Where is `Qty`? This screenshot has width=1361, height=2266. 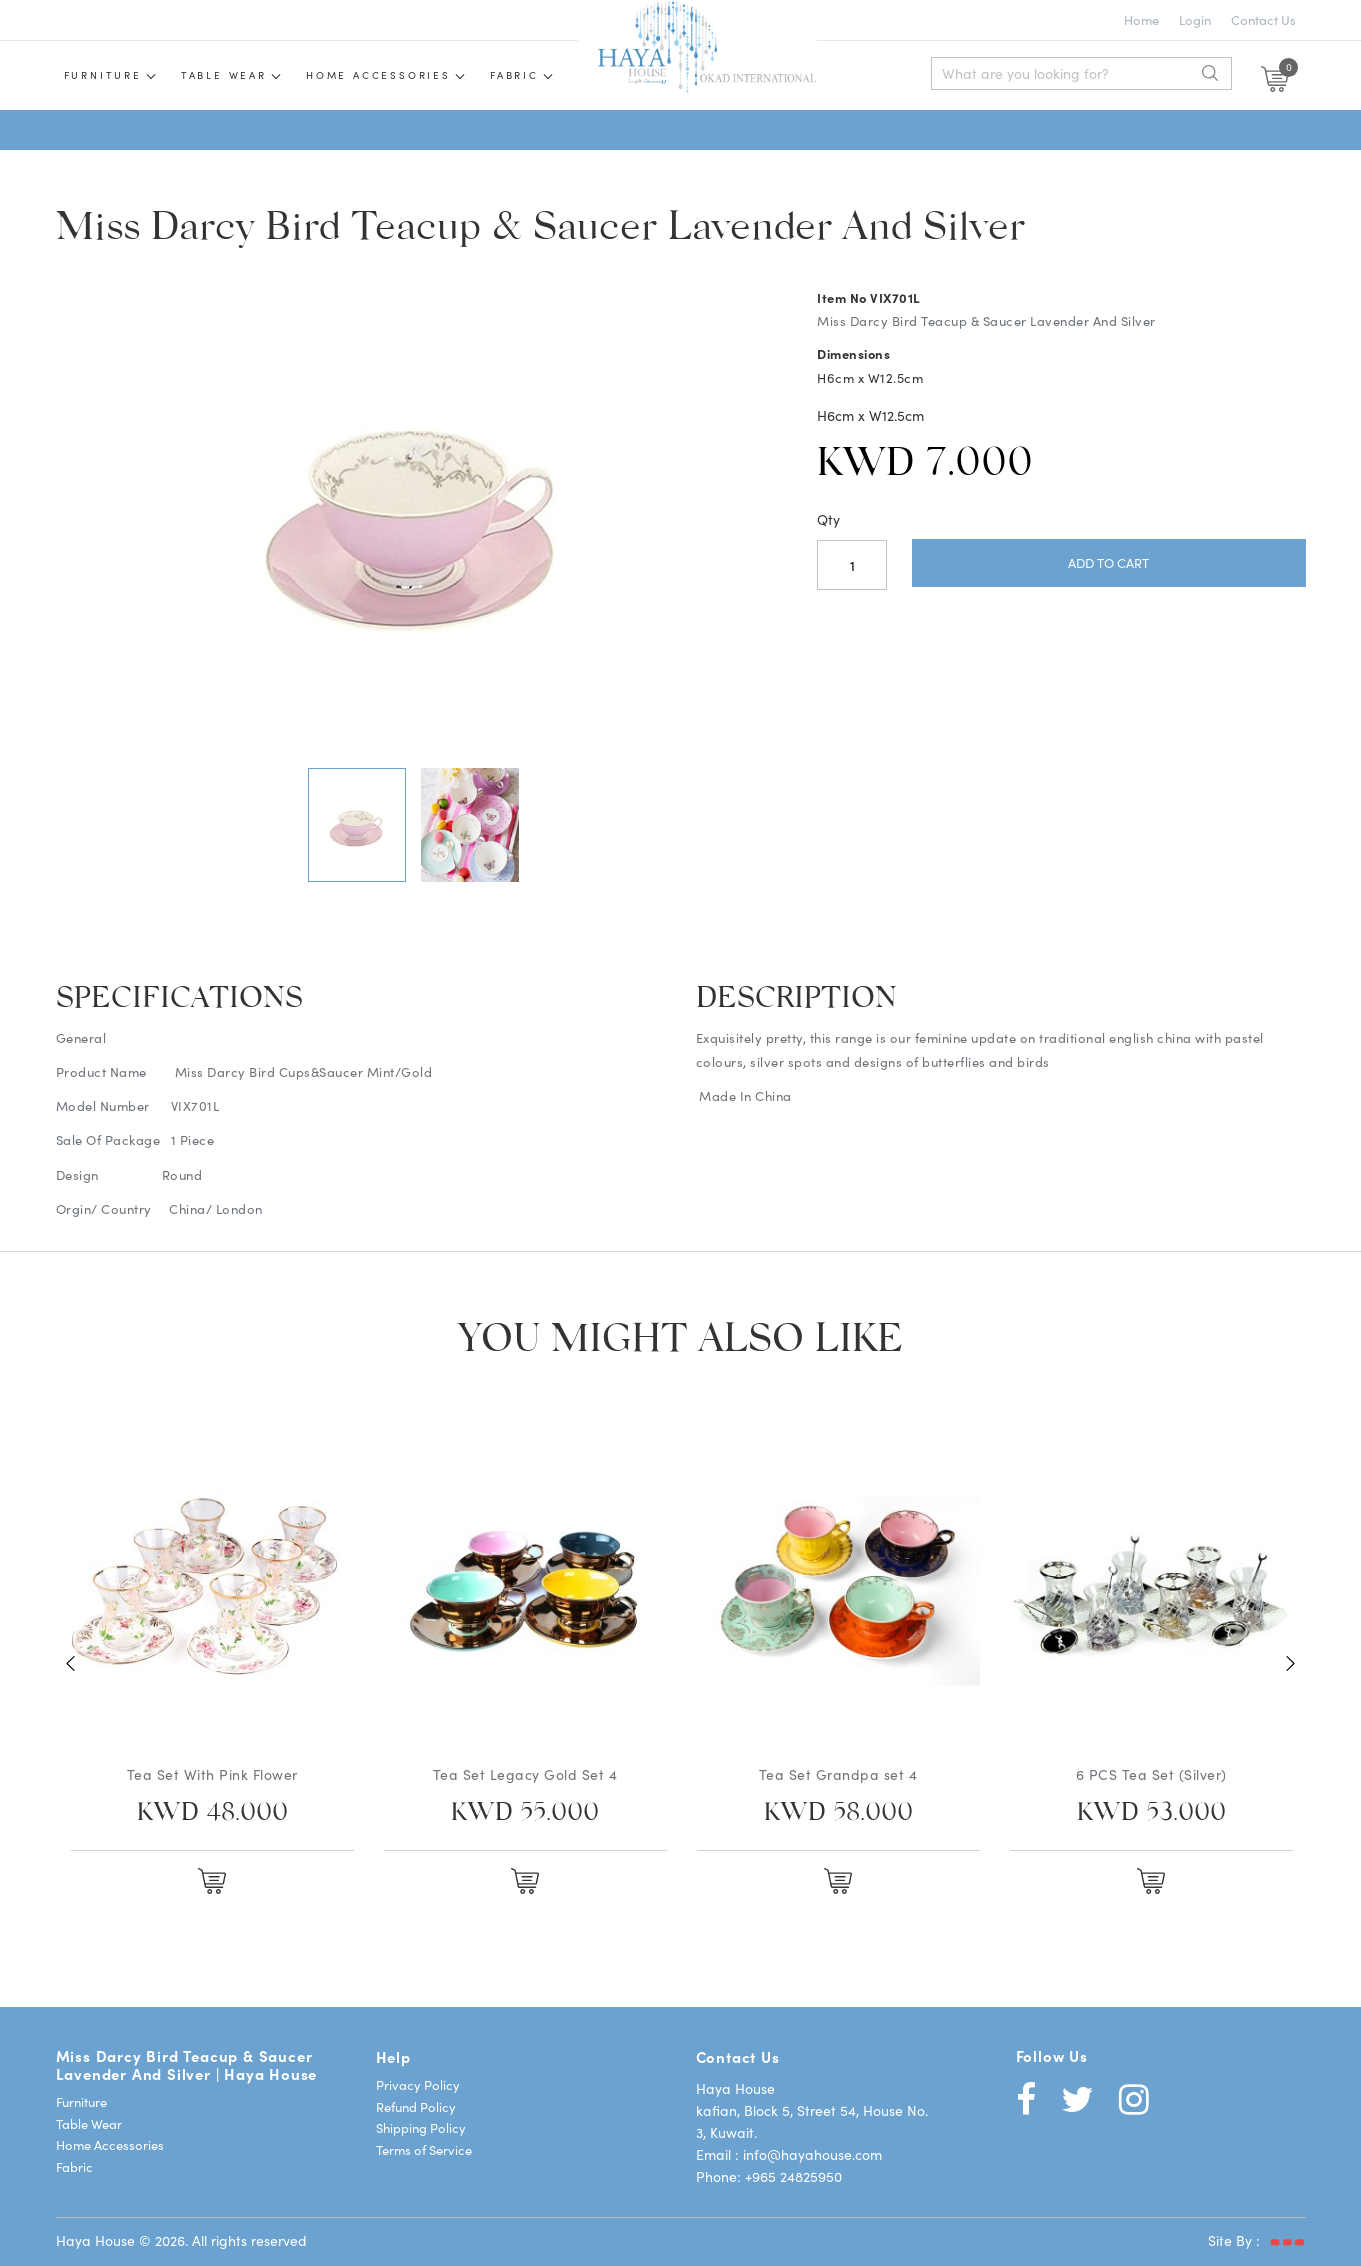 Qty is located at coordinates (828, 519).